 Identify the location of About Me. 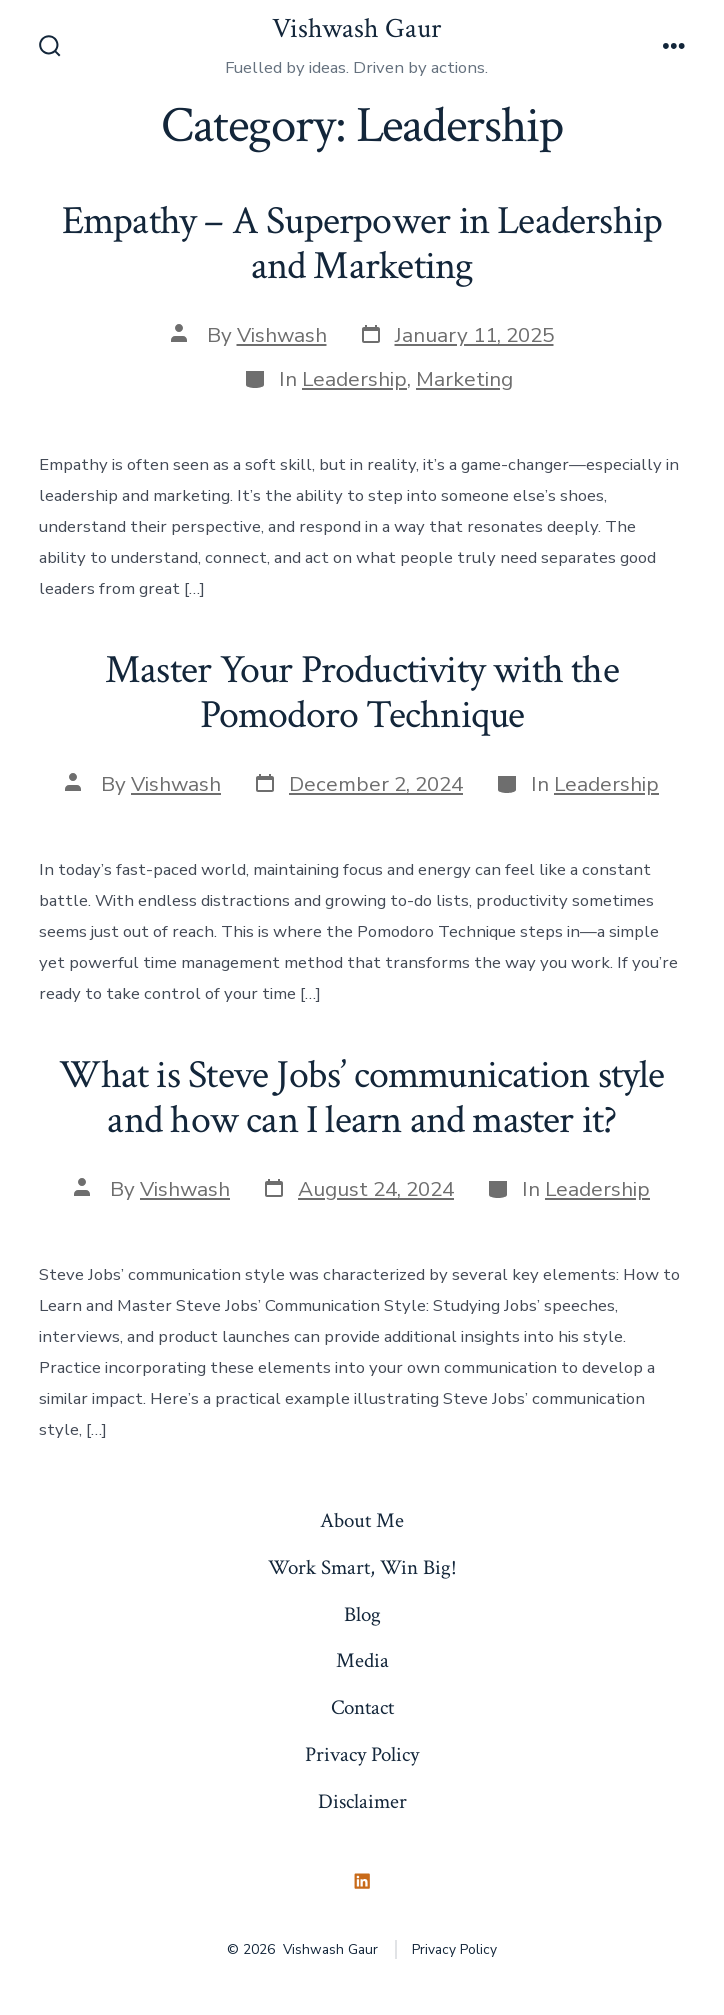
(362, 1520).